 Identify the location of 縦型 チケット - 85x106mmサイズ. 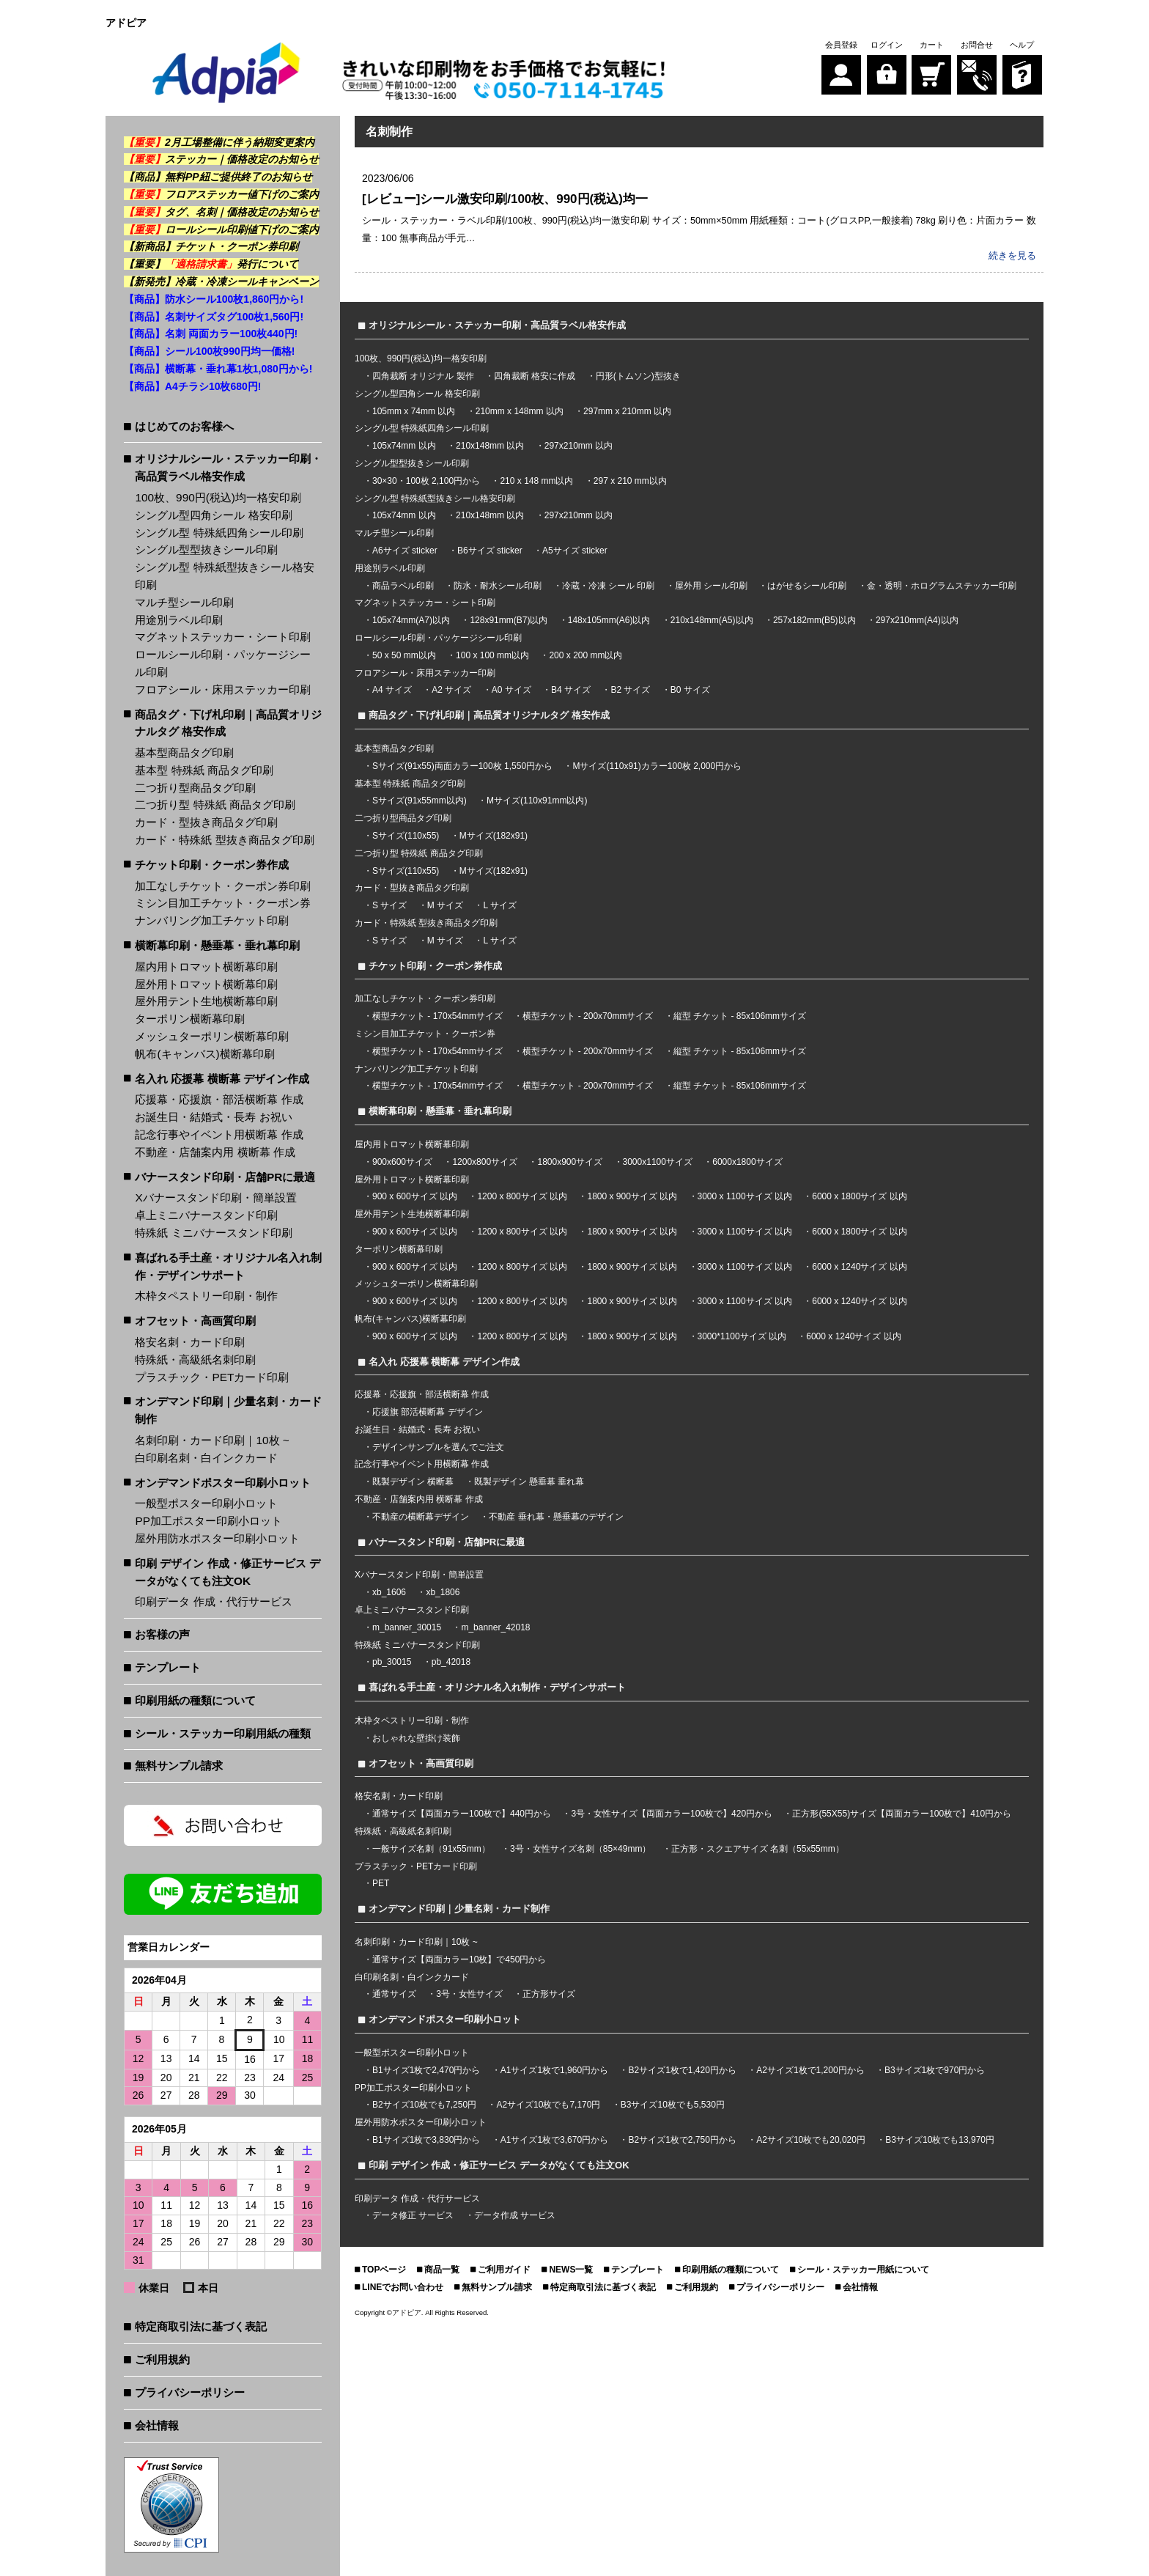
(739, 1015).